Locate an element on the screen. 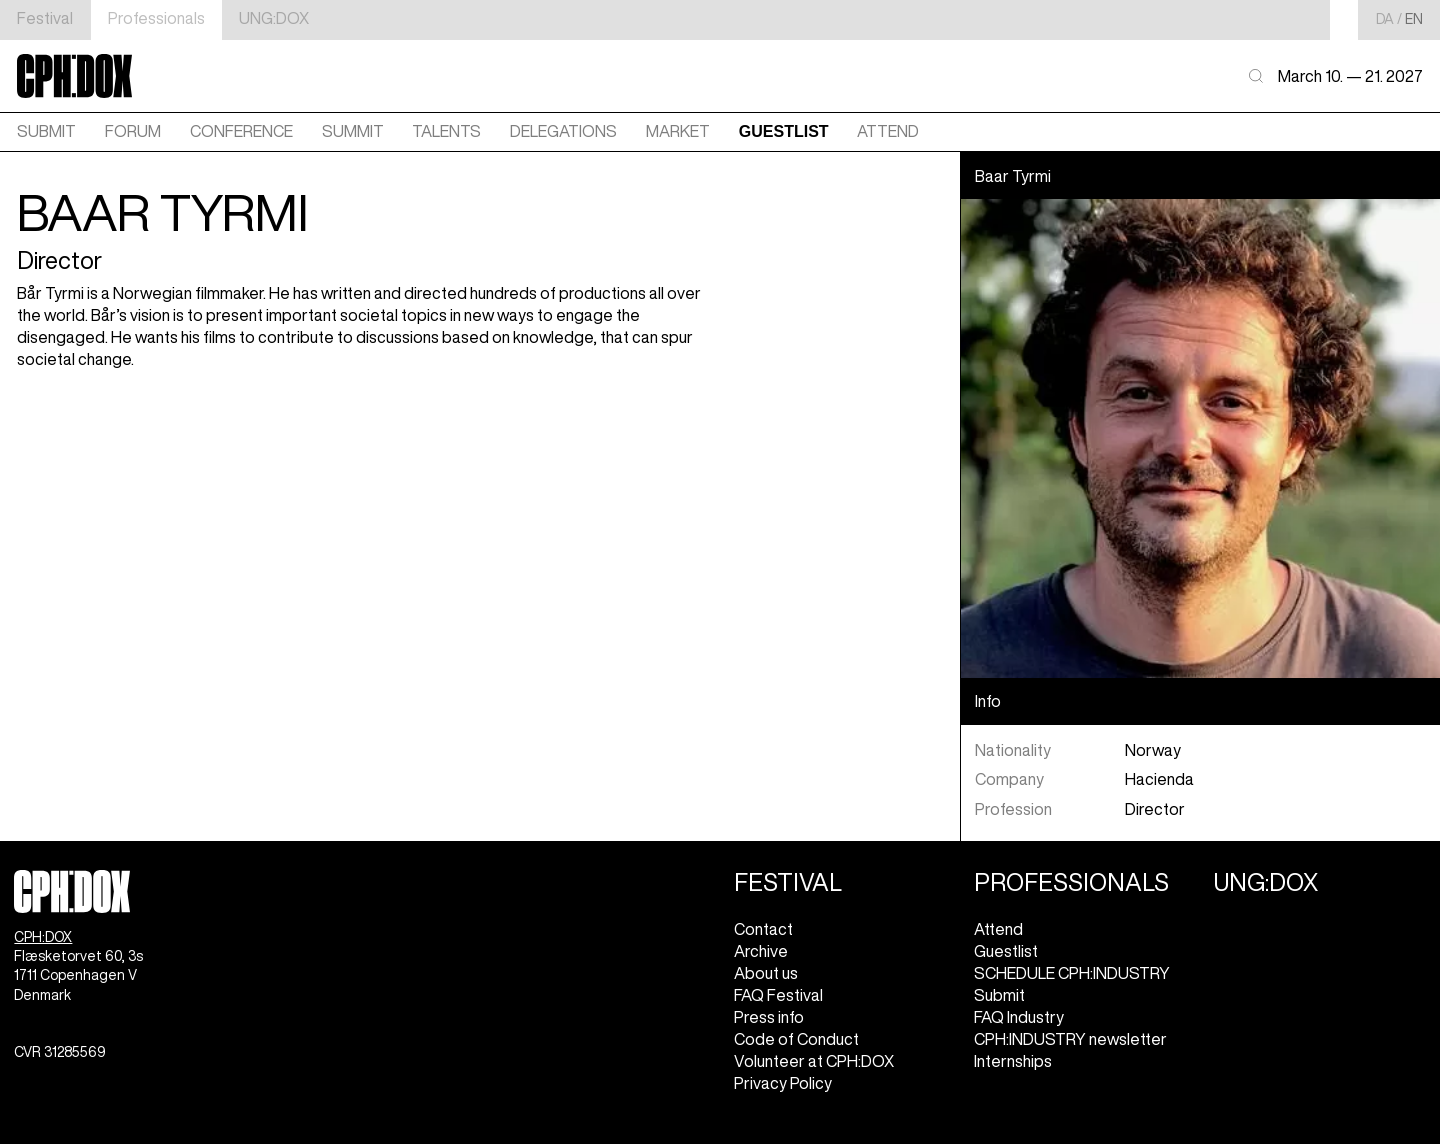 Image resolution: width=1440 pixels, height=1144 pixels. Code of Conduct is located at coordinates (796, 1039).